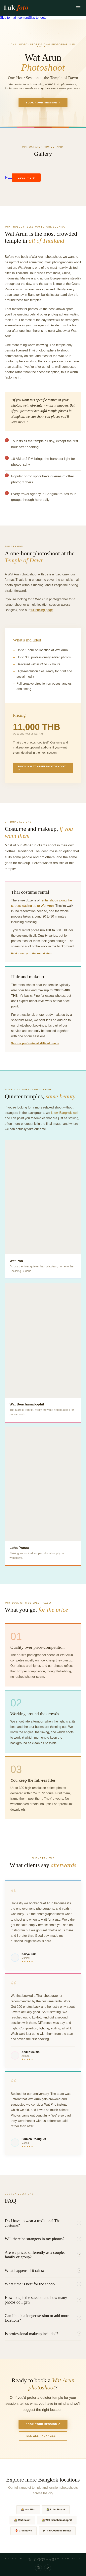 The height and width of the screenshot is (2576, 86). I want to click on See All Packages →, so click(43, 2436).